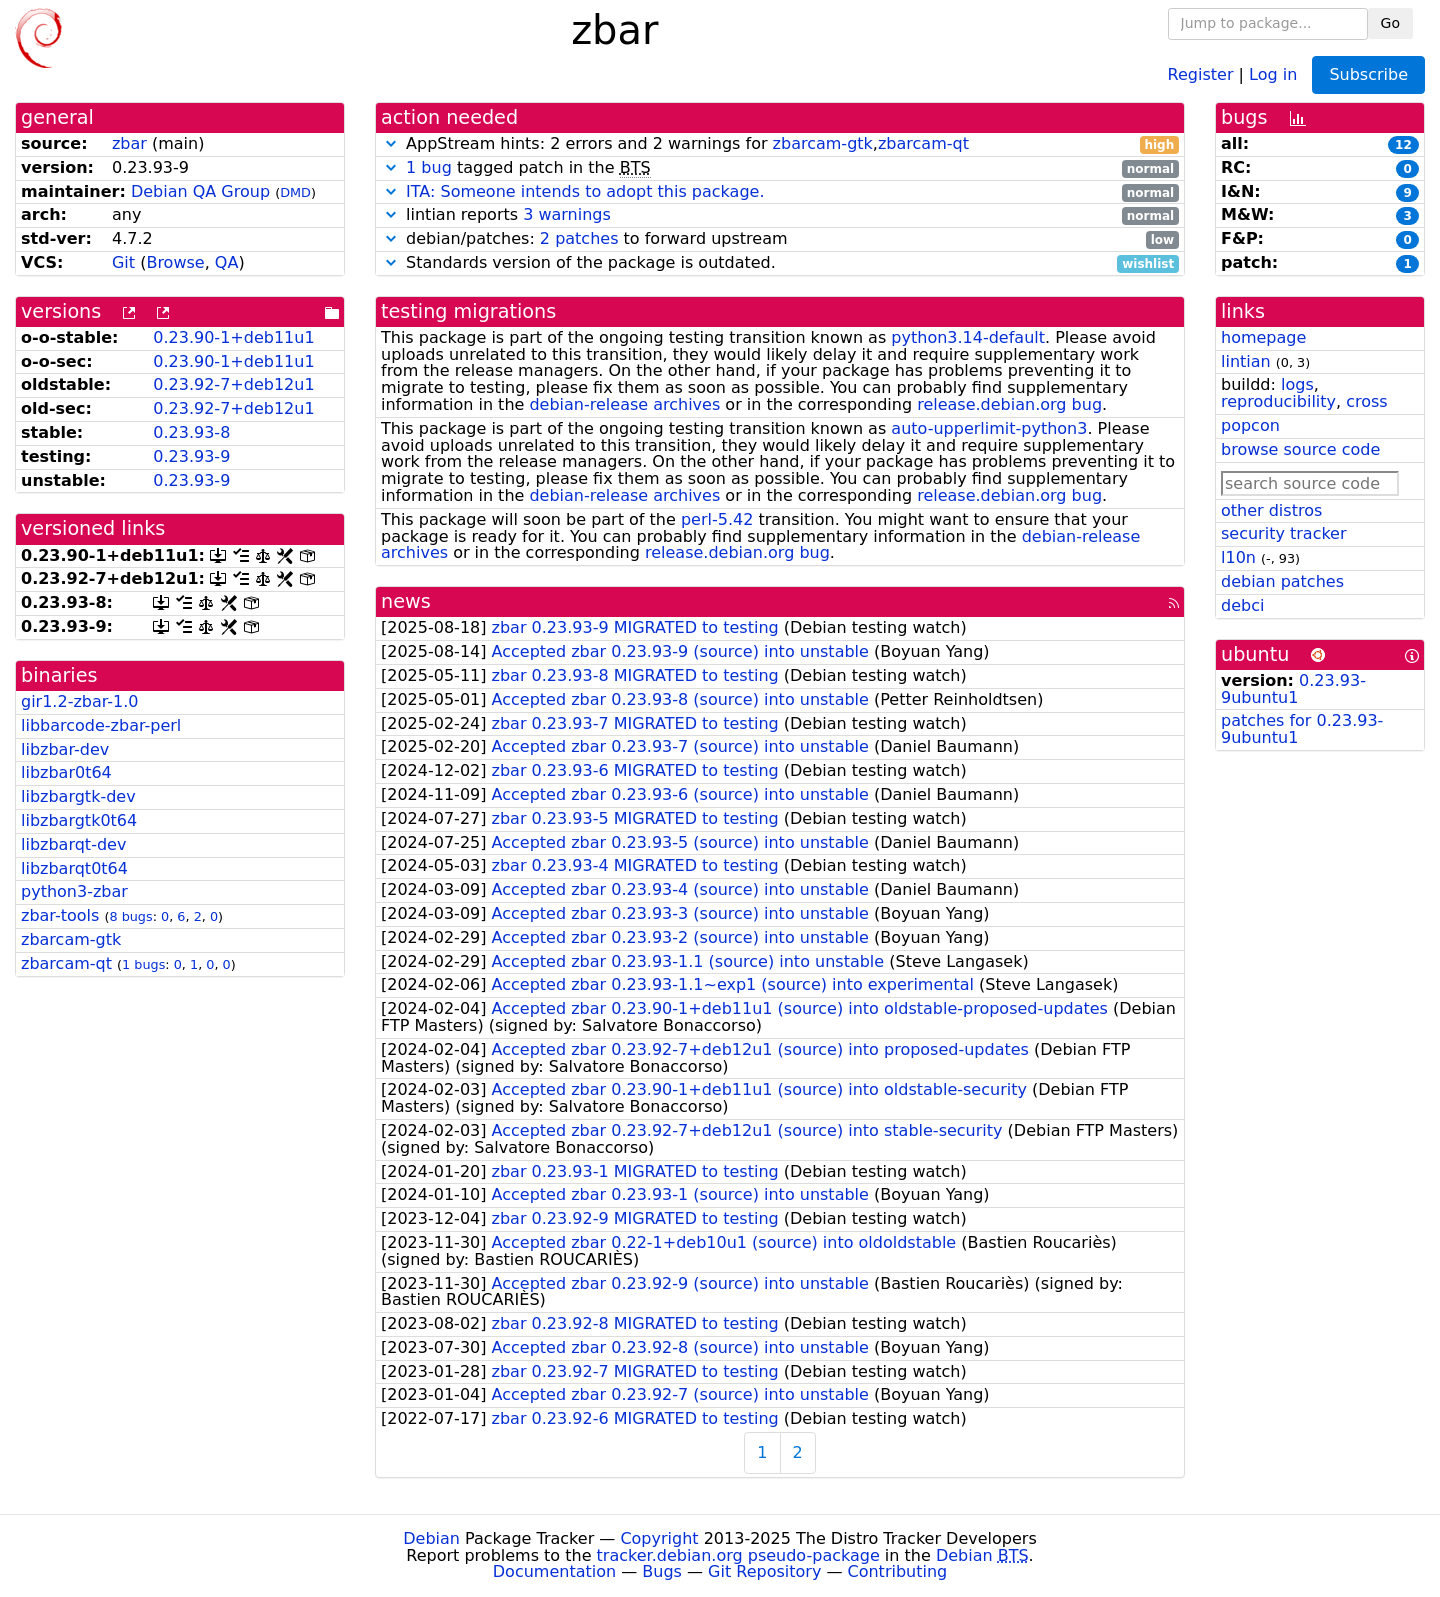 The image size is (1440, 1597). Describe the element at coordinates (429, 167) in the screenshot. I see `1 bug` at that location.